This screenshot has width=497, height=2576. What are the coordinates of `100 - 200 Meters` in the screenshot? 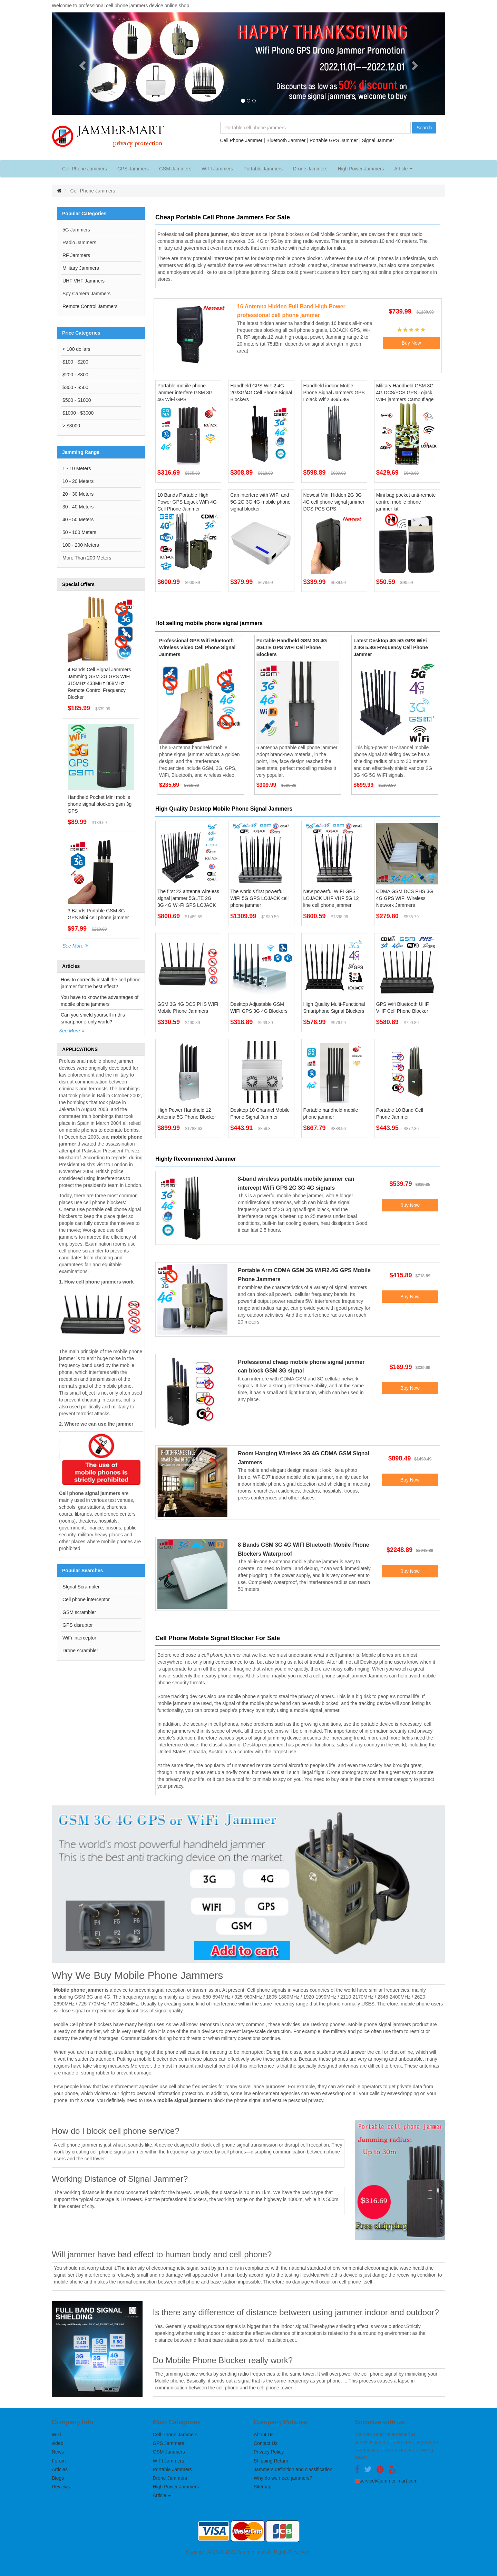 It's located at (80, 545).